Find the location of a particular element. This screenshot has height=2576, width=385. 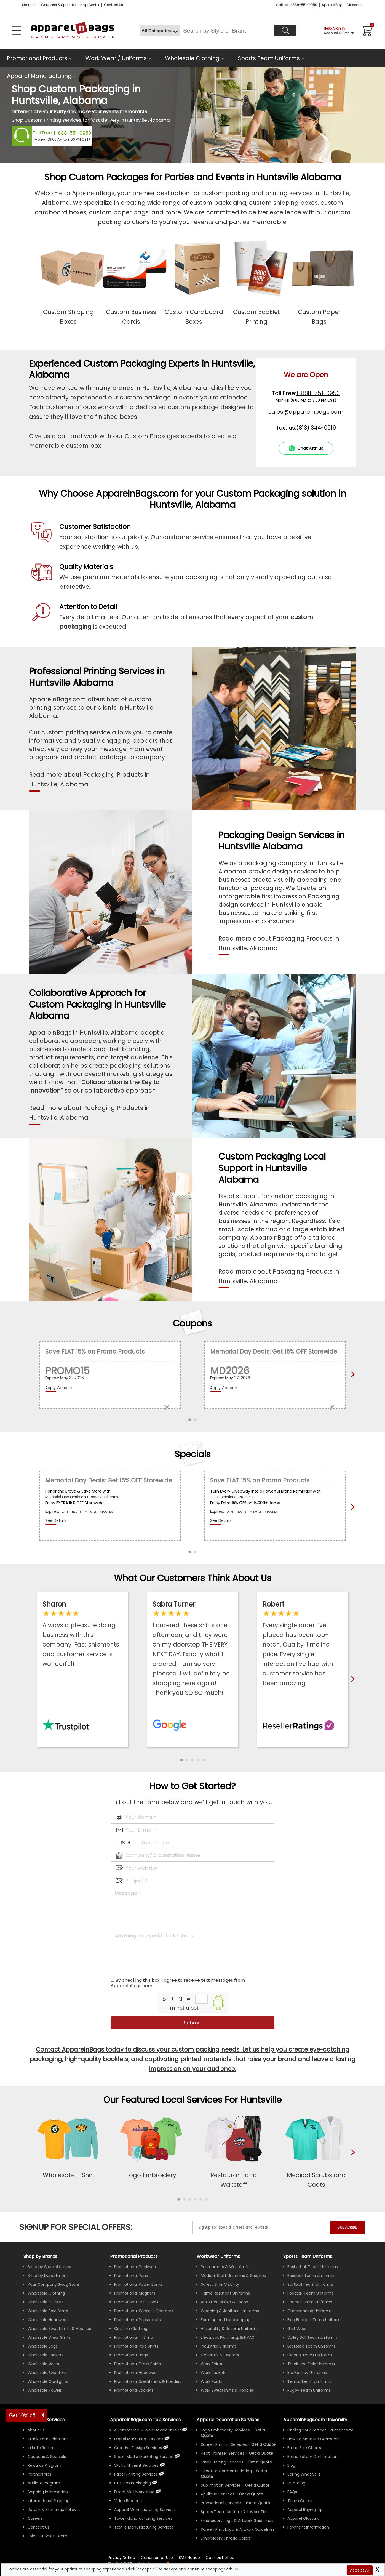

[presentation] is located at coordinates (351, 2161).